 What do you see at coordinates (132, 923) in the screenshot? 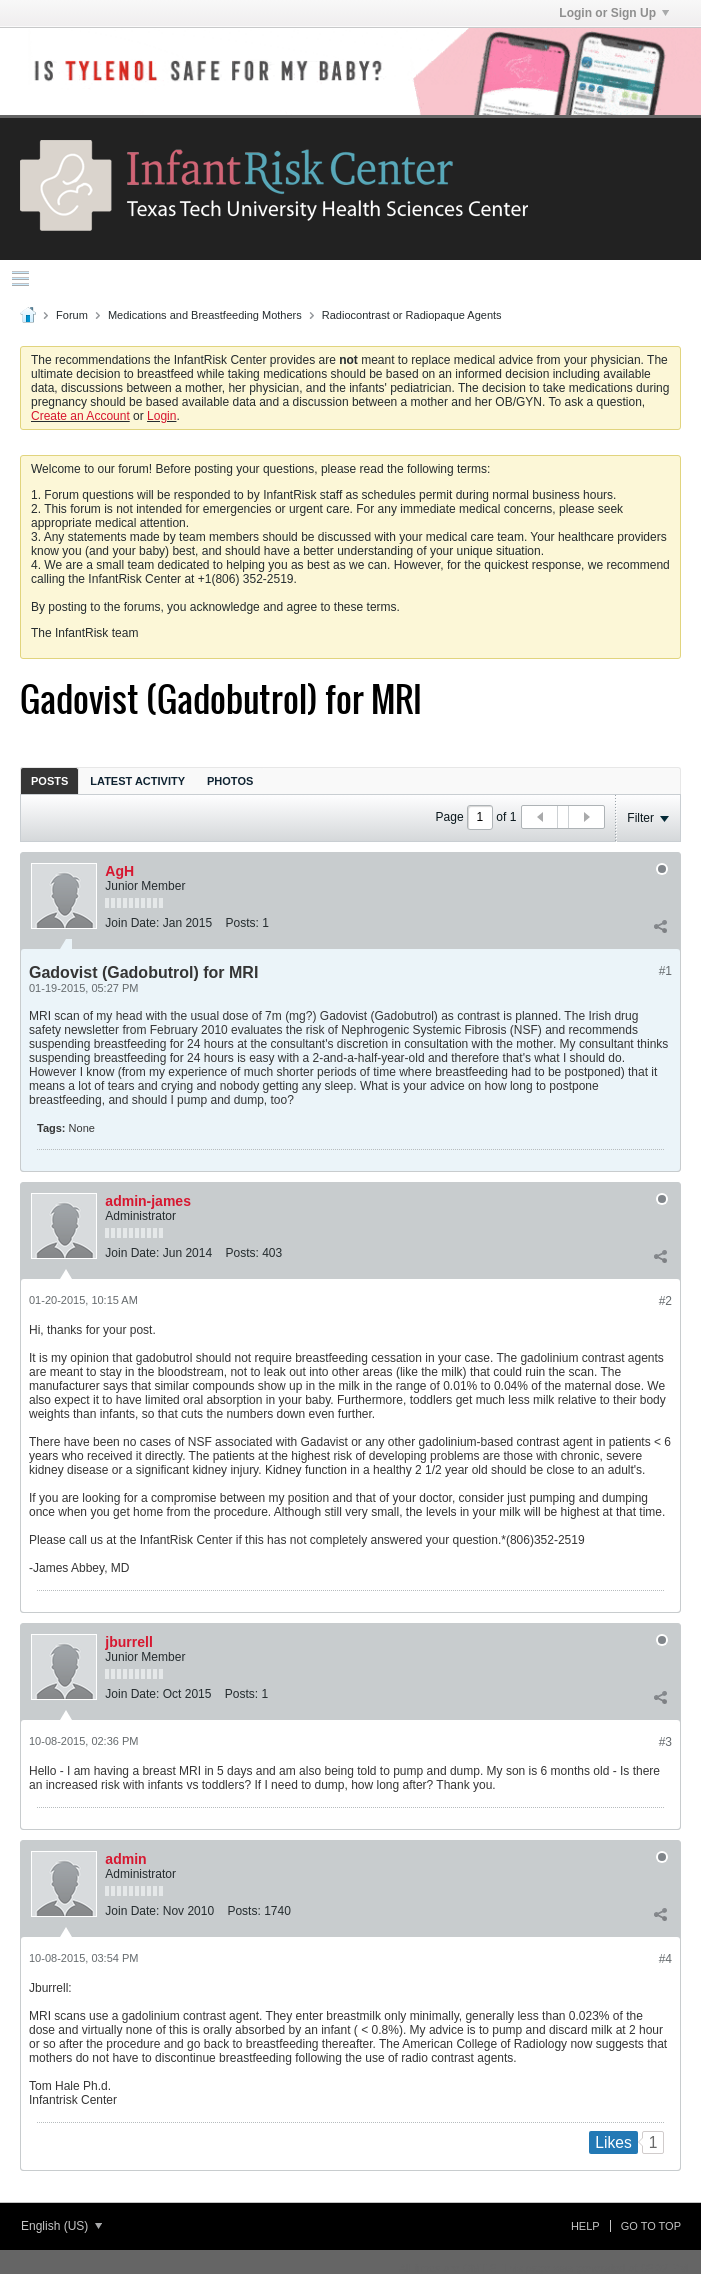
I see `Join Date:` at bounding box center [132, 923].